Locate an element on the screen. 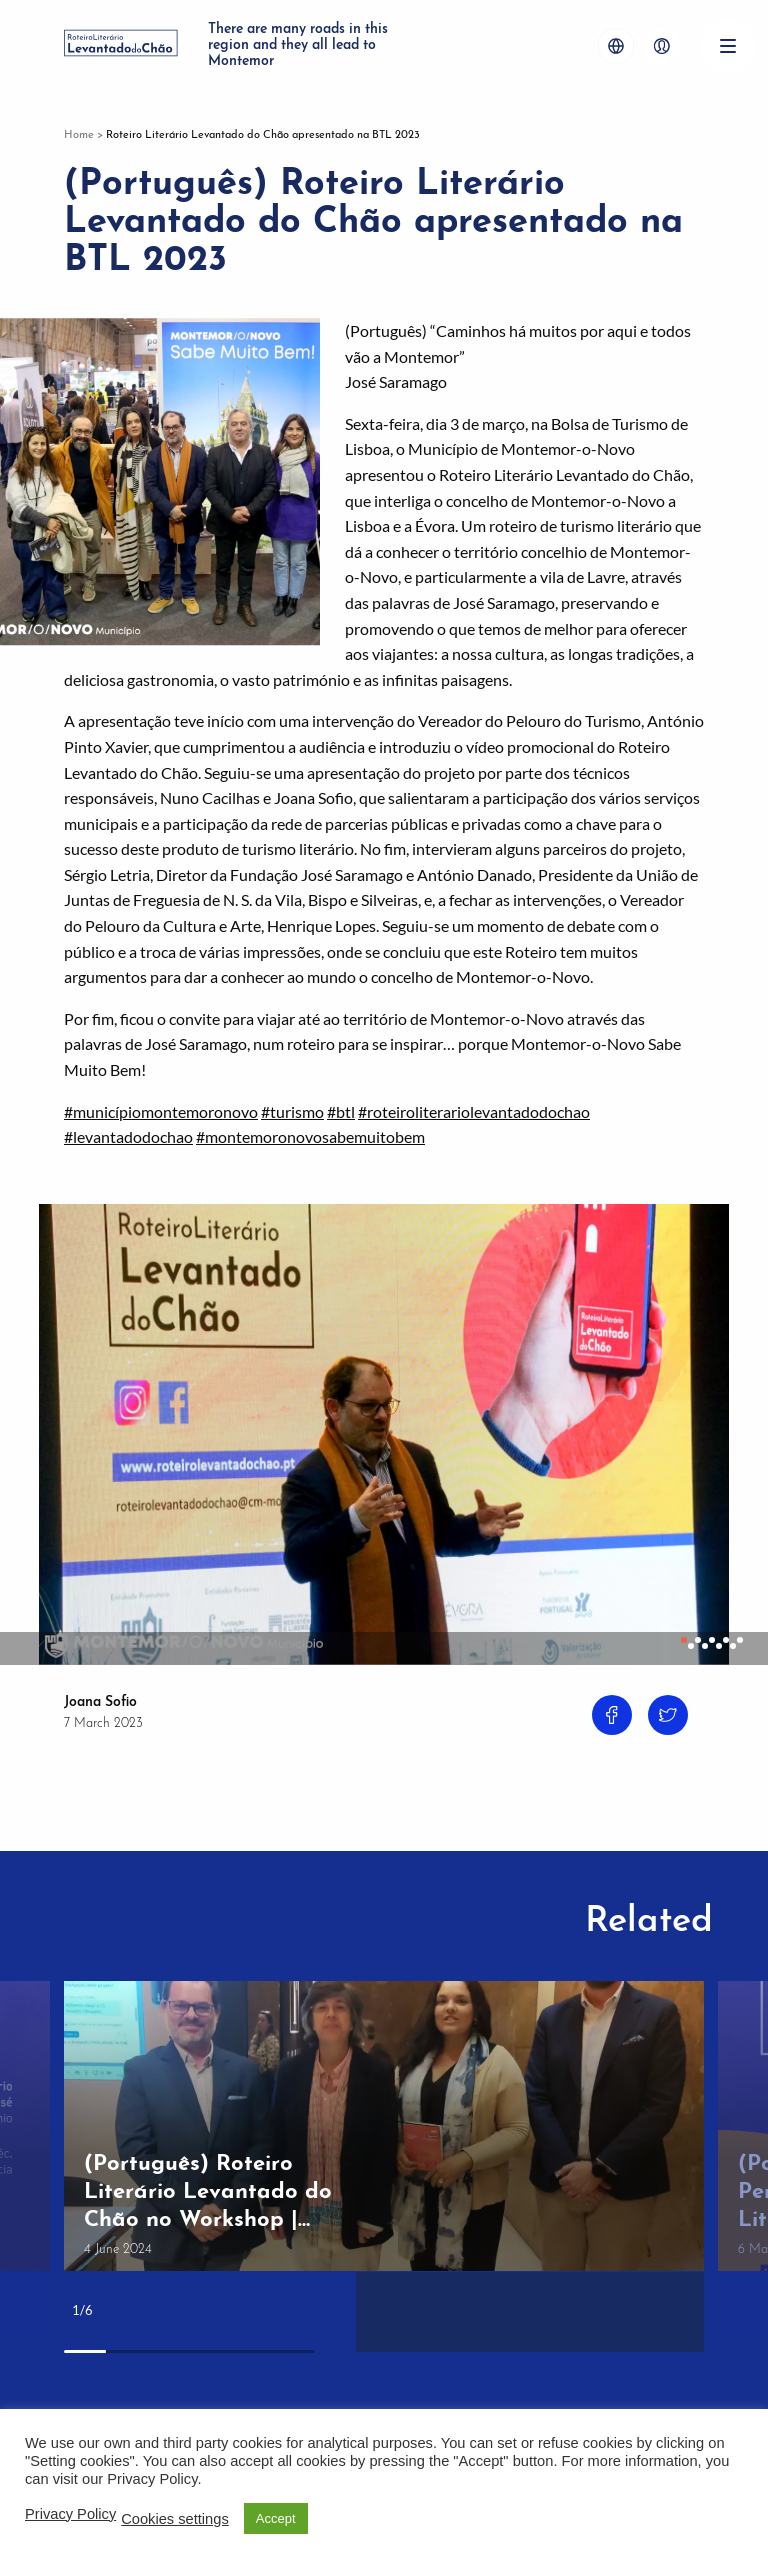 The width and height of the screenshot is (768, 2564). #municípiomontemoronovo [link] is located at coordinates (161, 1111).